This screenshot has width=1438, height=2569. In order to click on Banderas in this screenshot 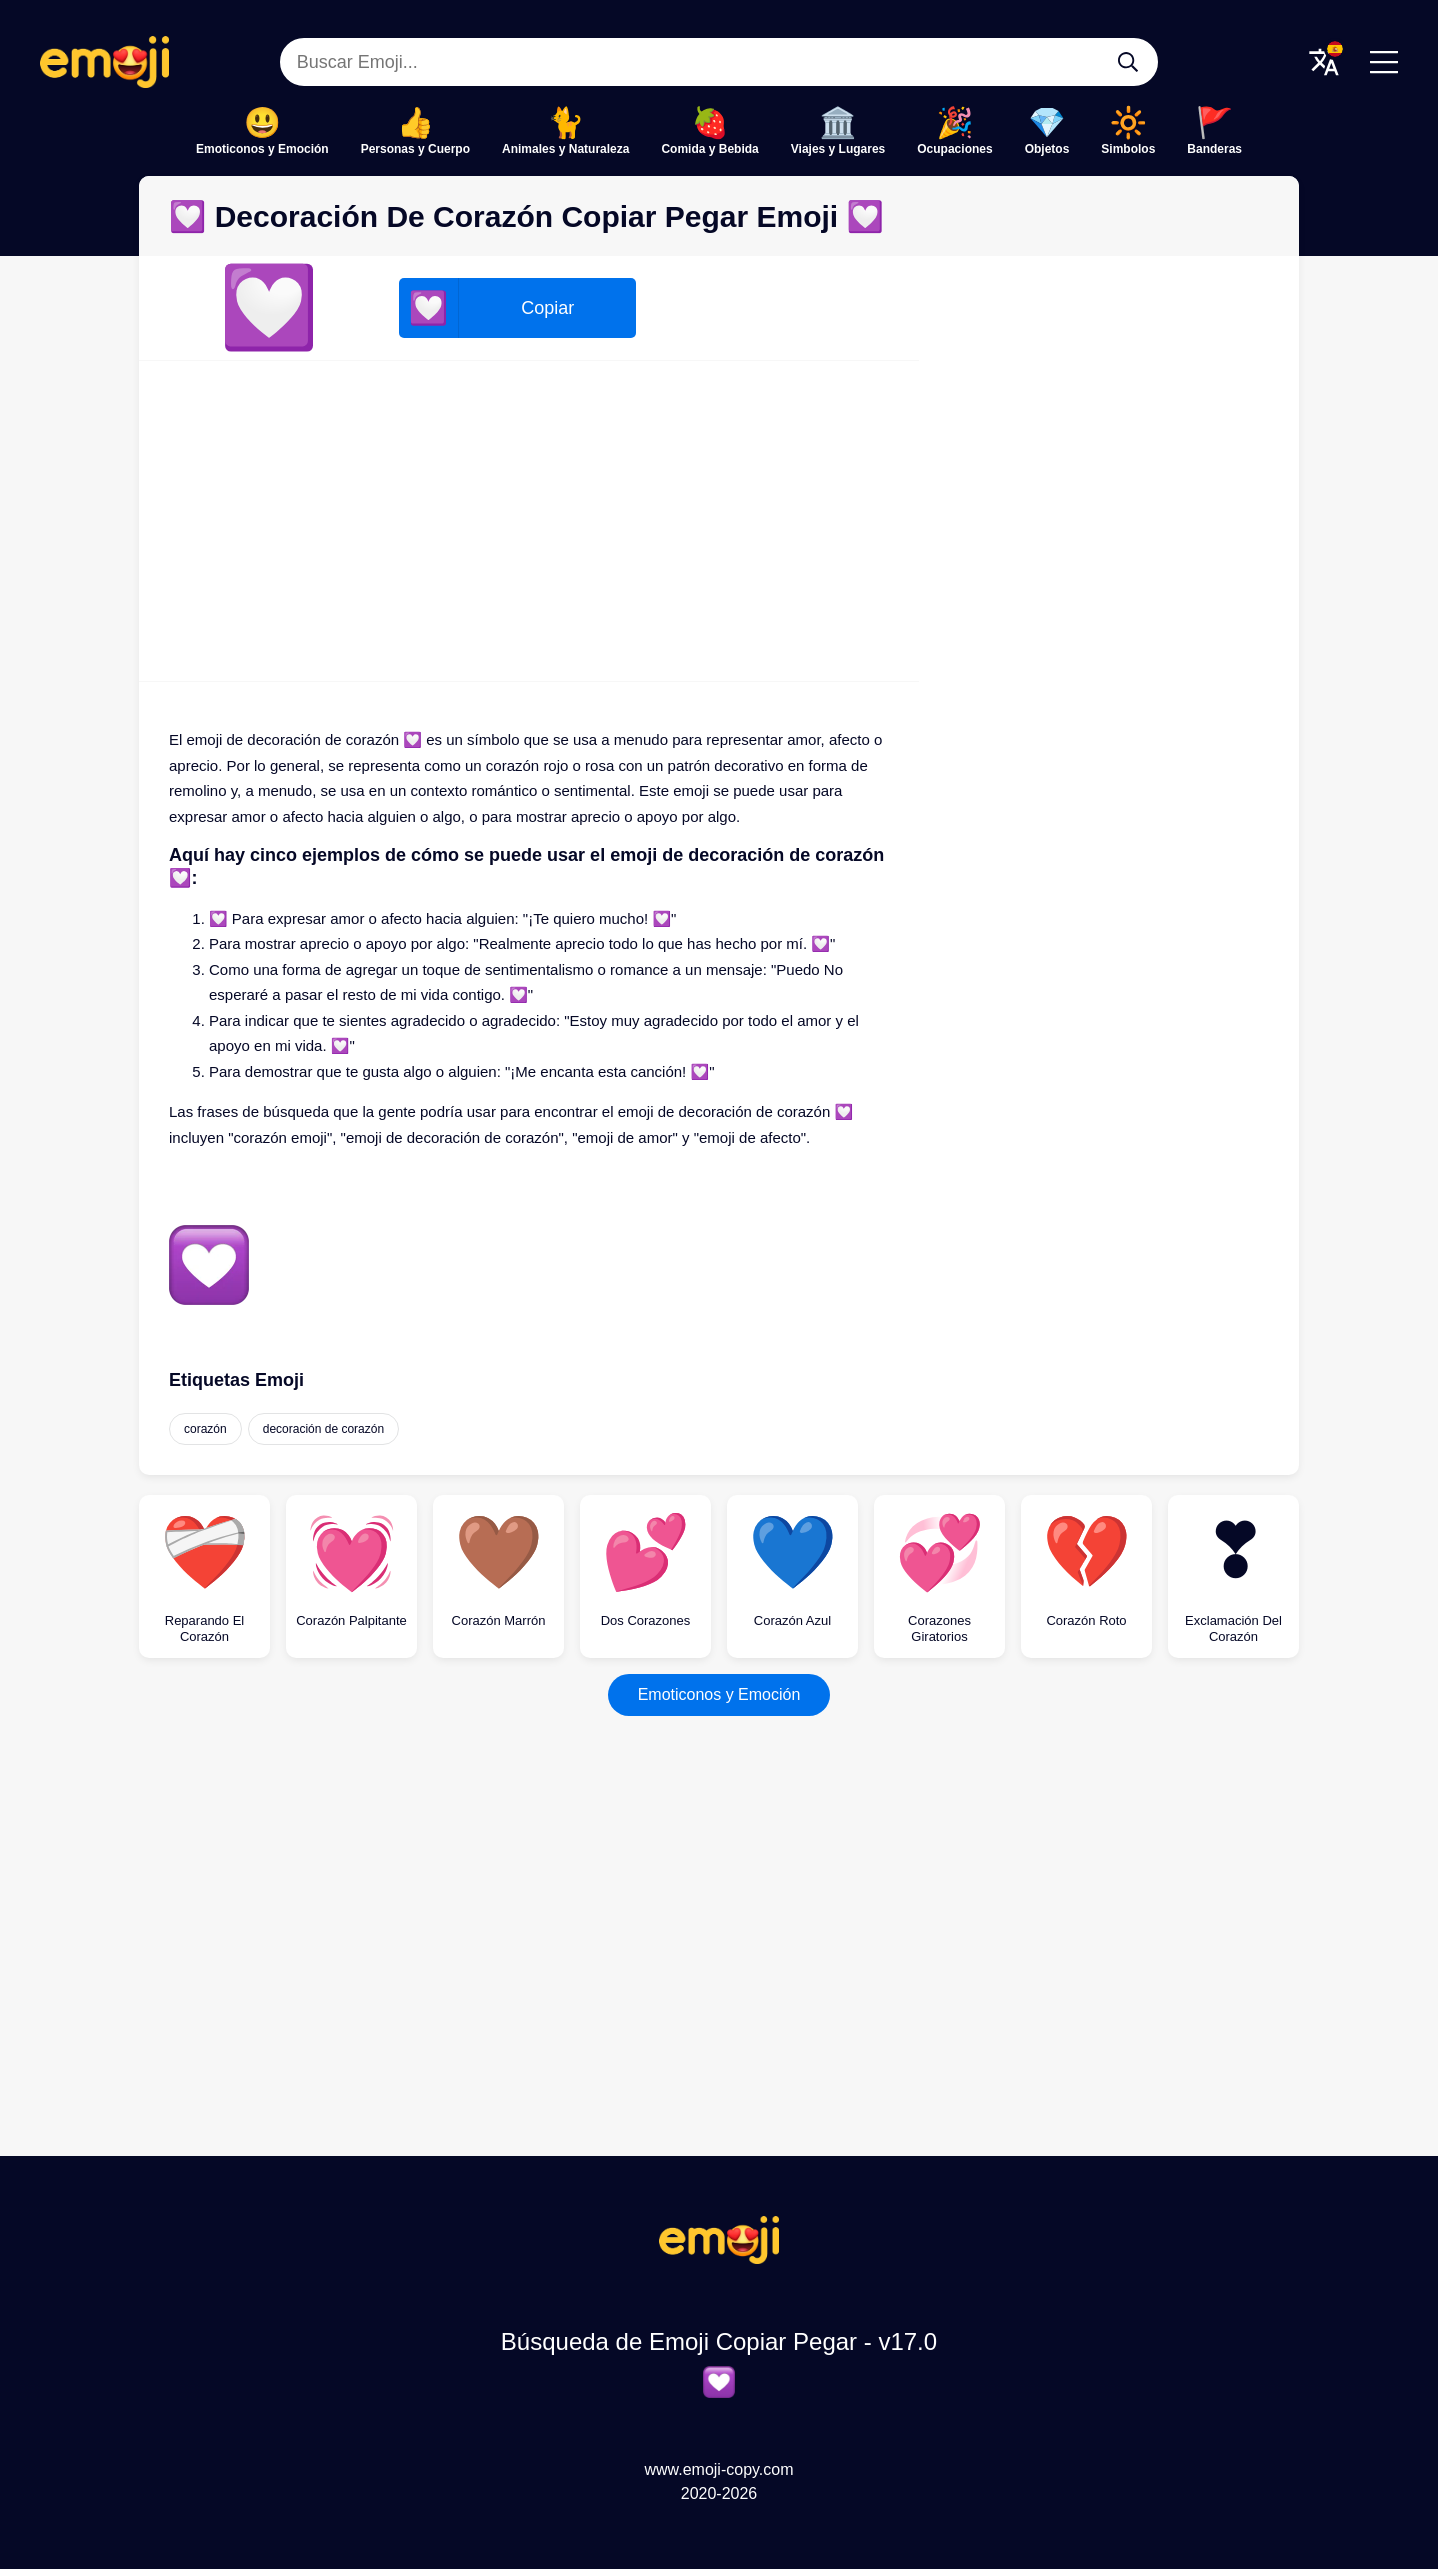, I will do `click(1214, 149)`.